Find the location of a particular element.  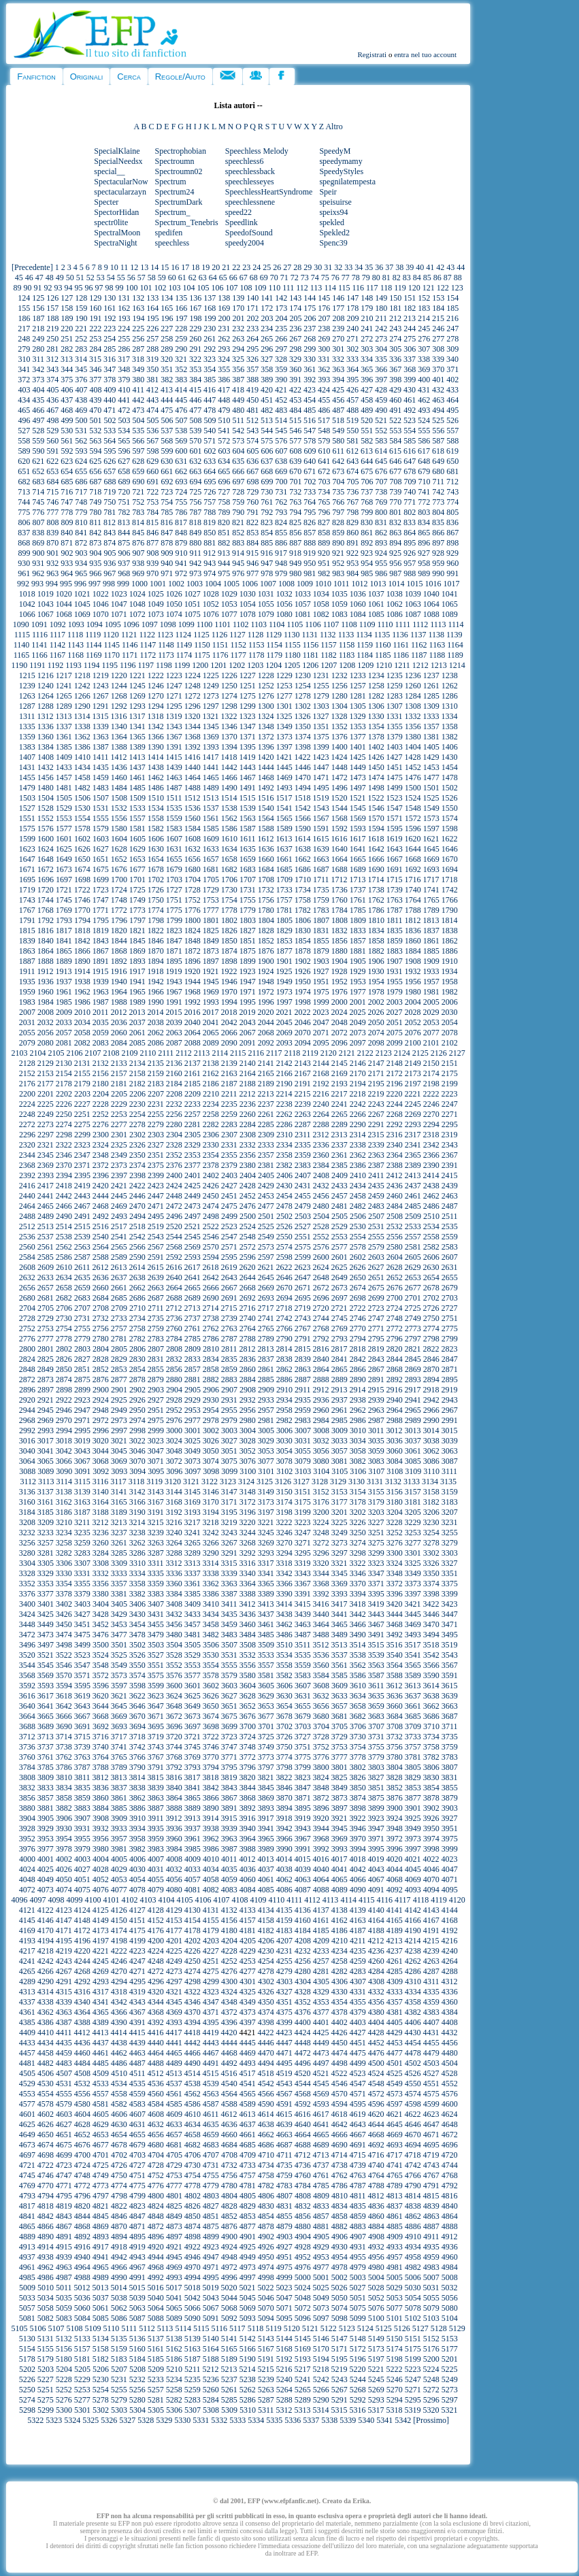

4887 is located at coordinates (431, 2226).